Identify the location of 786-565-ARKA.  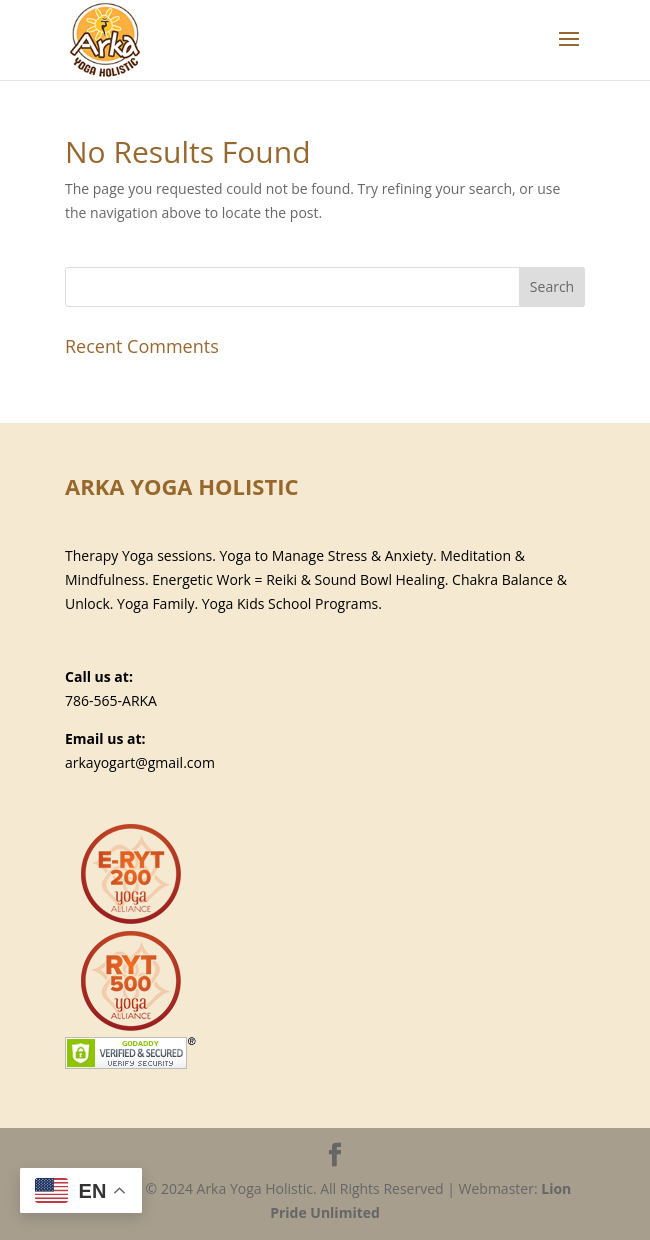
(111, 700).